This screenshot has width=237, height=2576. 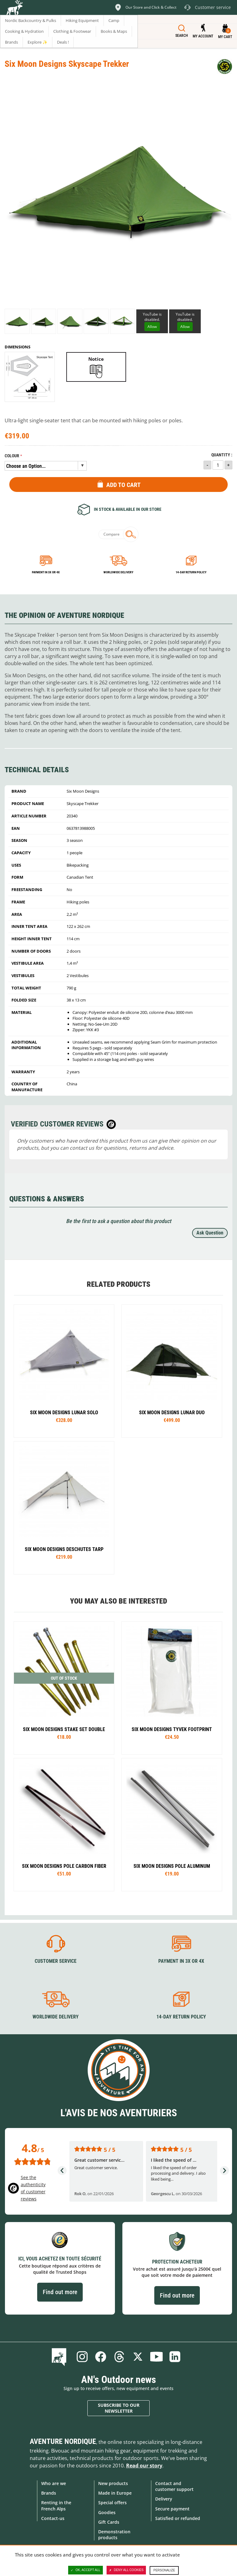 I want to click on Twitter, so click(x=138, y=2357).